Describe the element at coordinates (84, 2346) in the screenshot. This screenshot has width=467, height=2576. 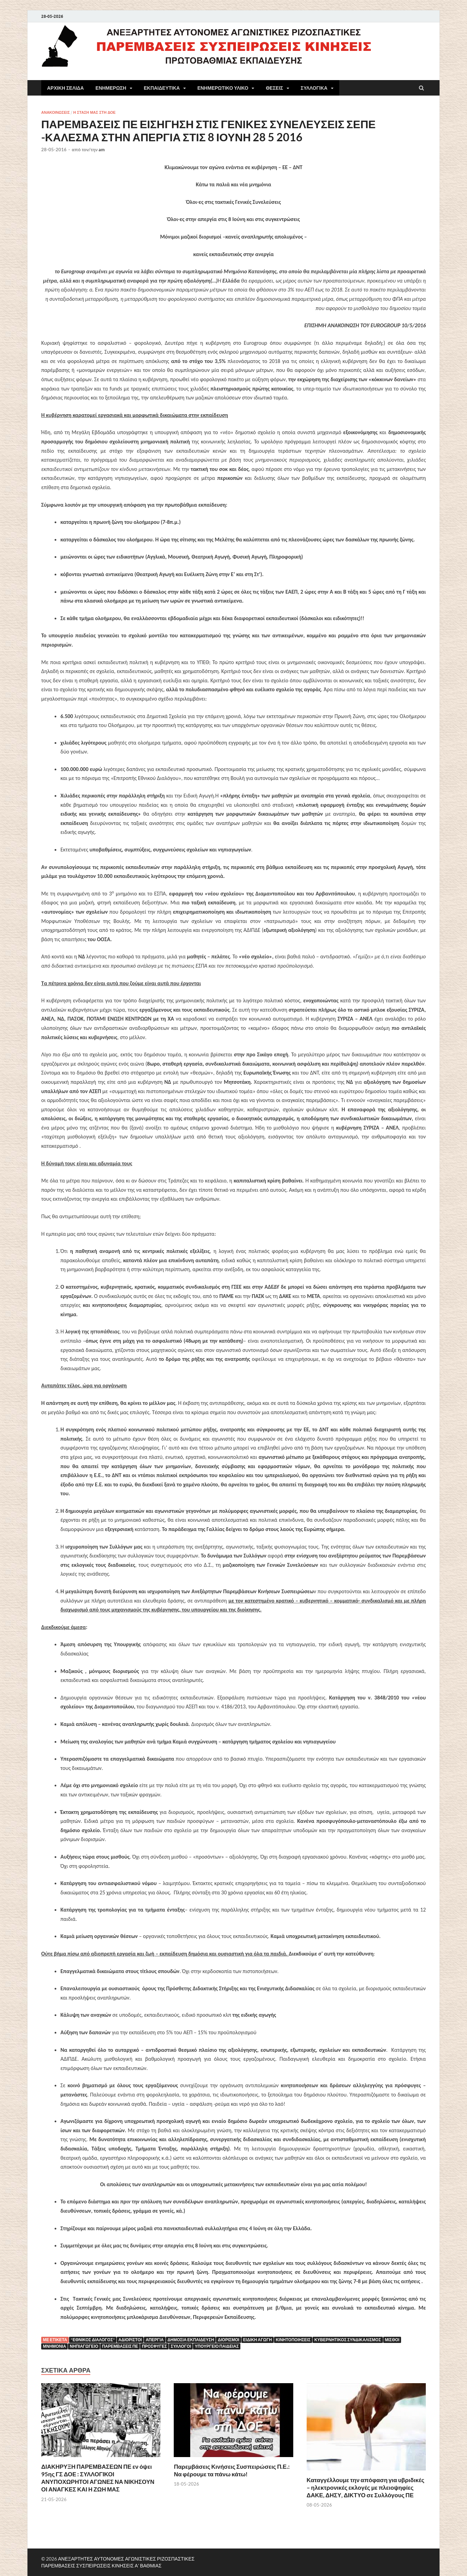
I see `νηπιαγωγείο` at that location.